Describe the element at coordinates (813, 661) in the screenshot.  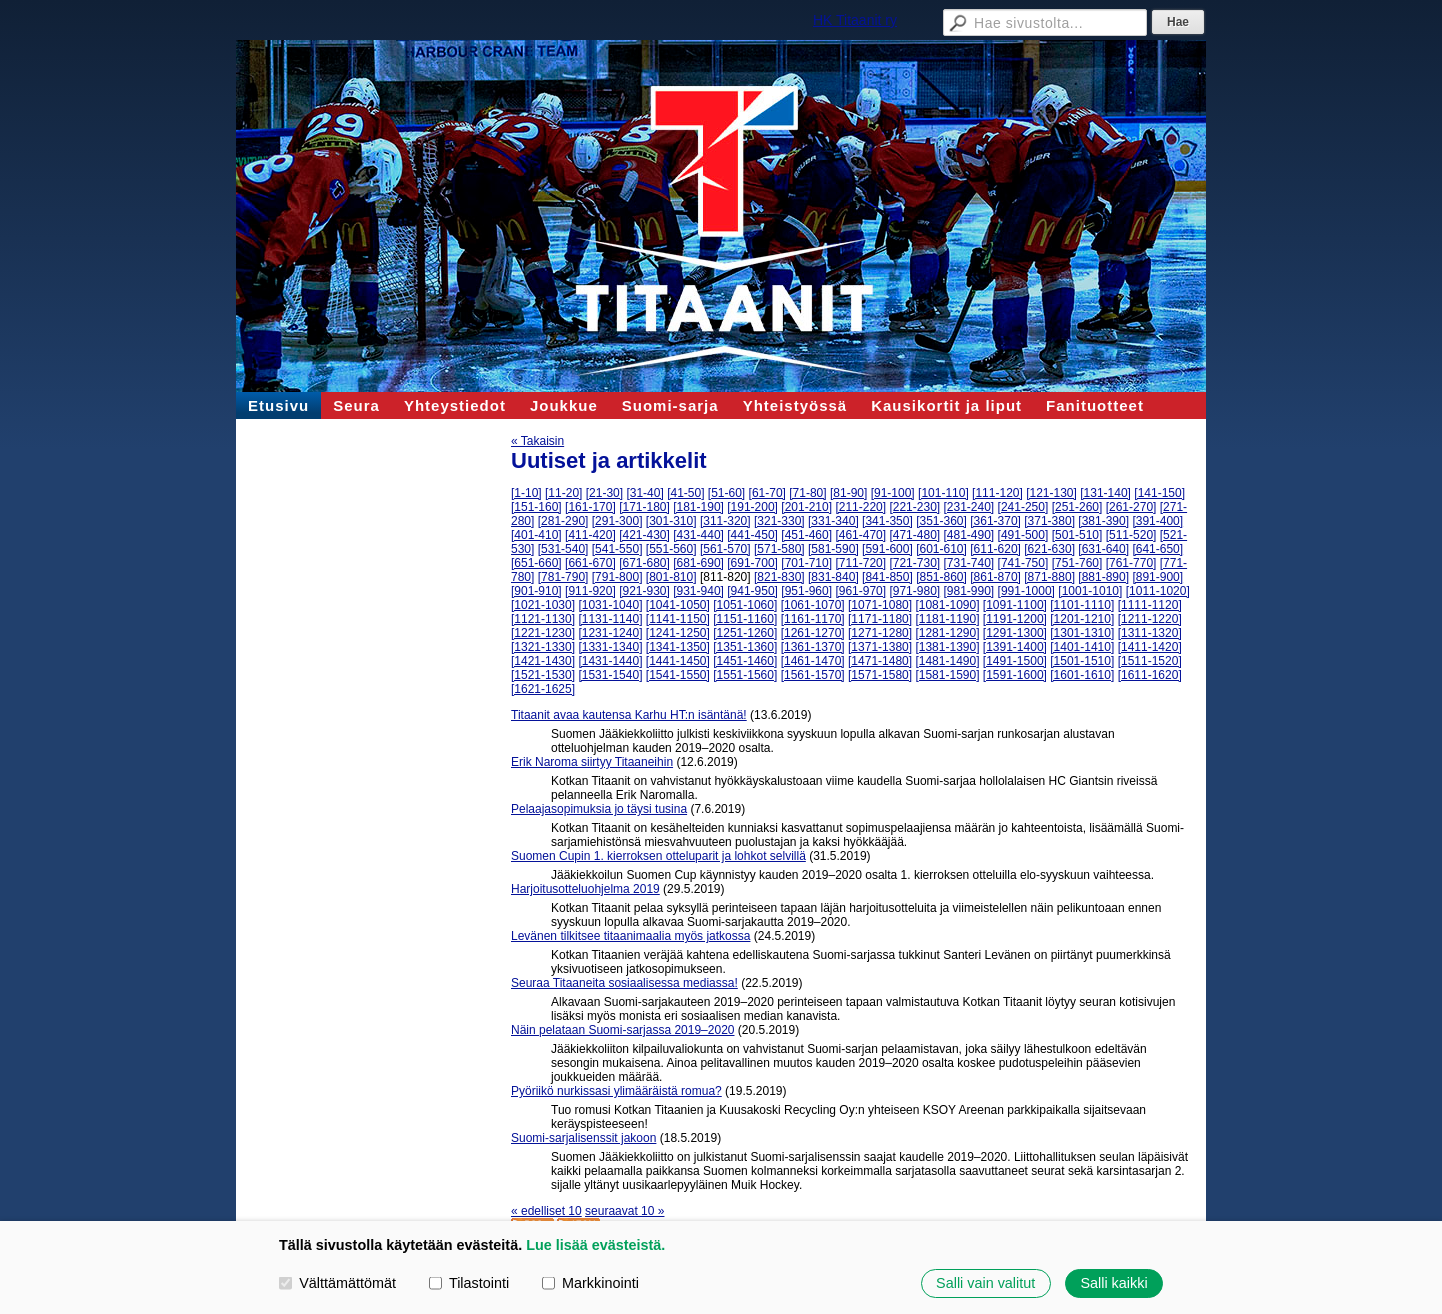
I see `[1461-1470]` at that location.